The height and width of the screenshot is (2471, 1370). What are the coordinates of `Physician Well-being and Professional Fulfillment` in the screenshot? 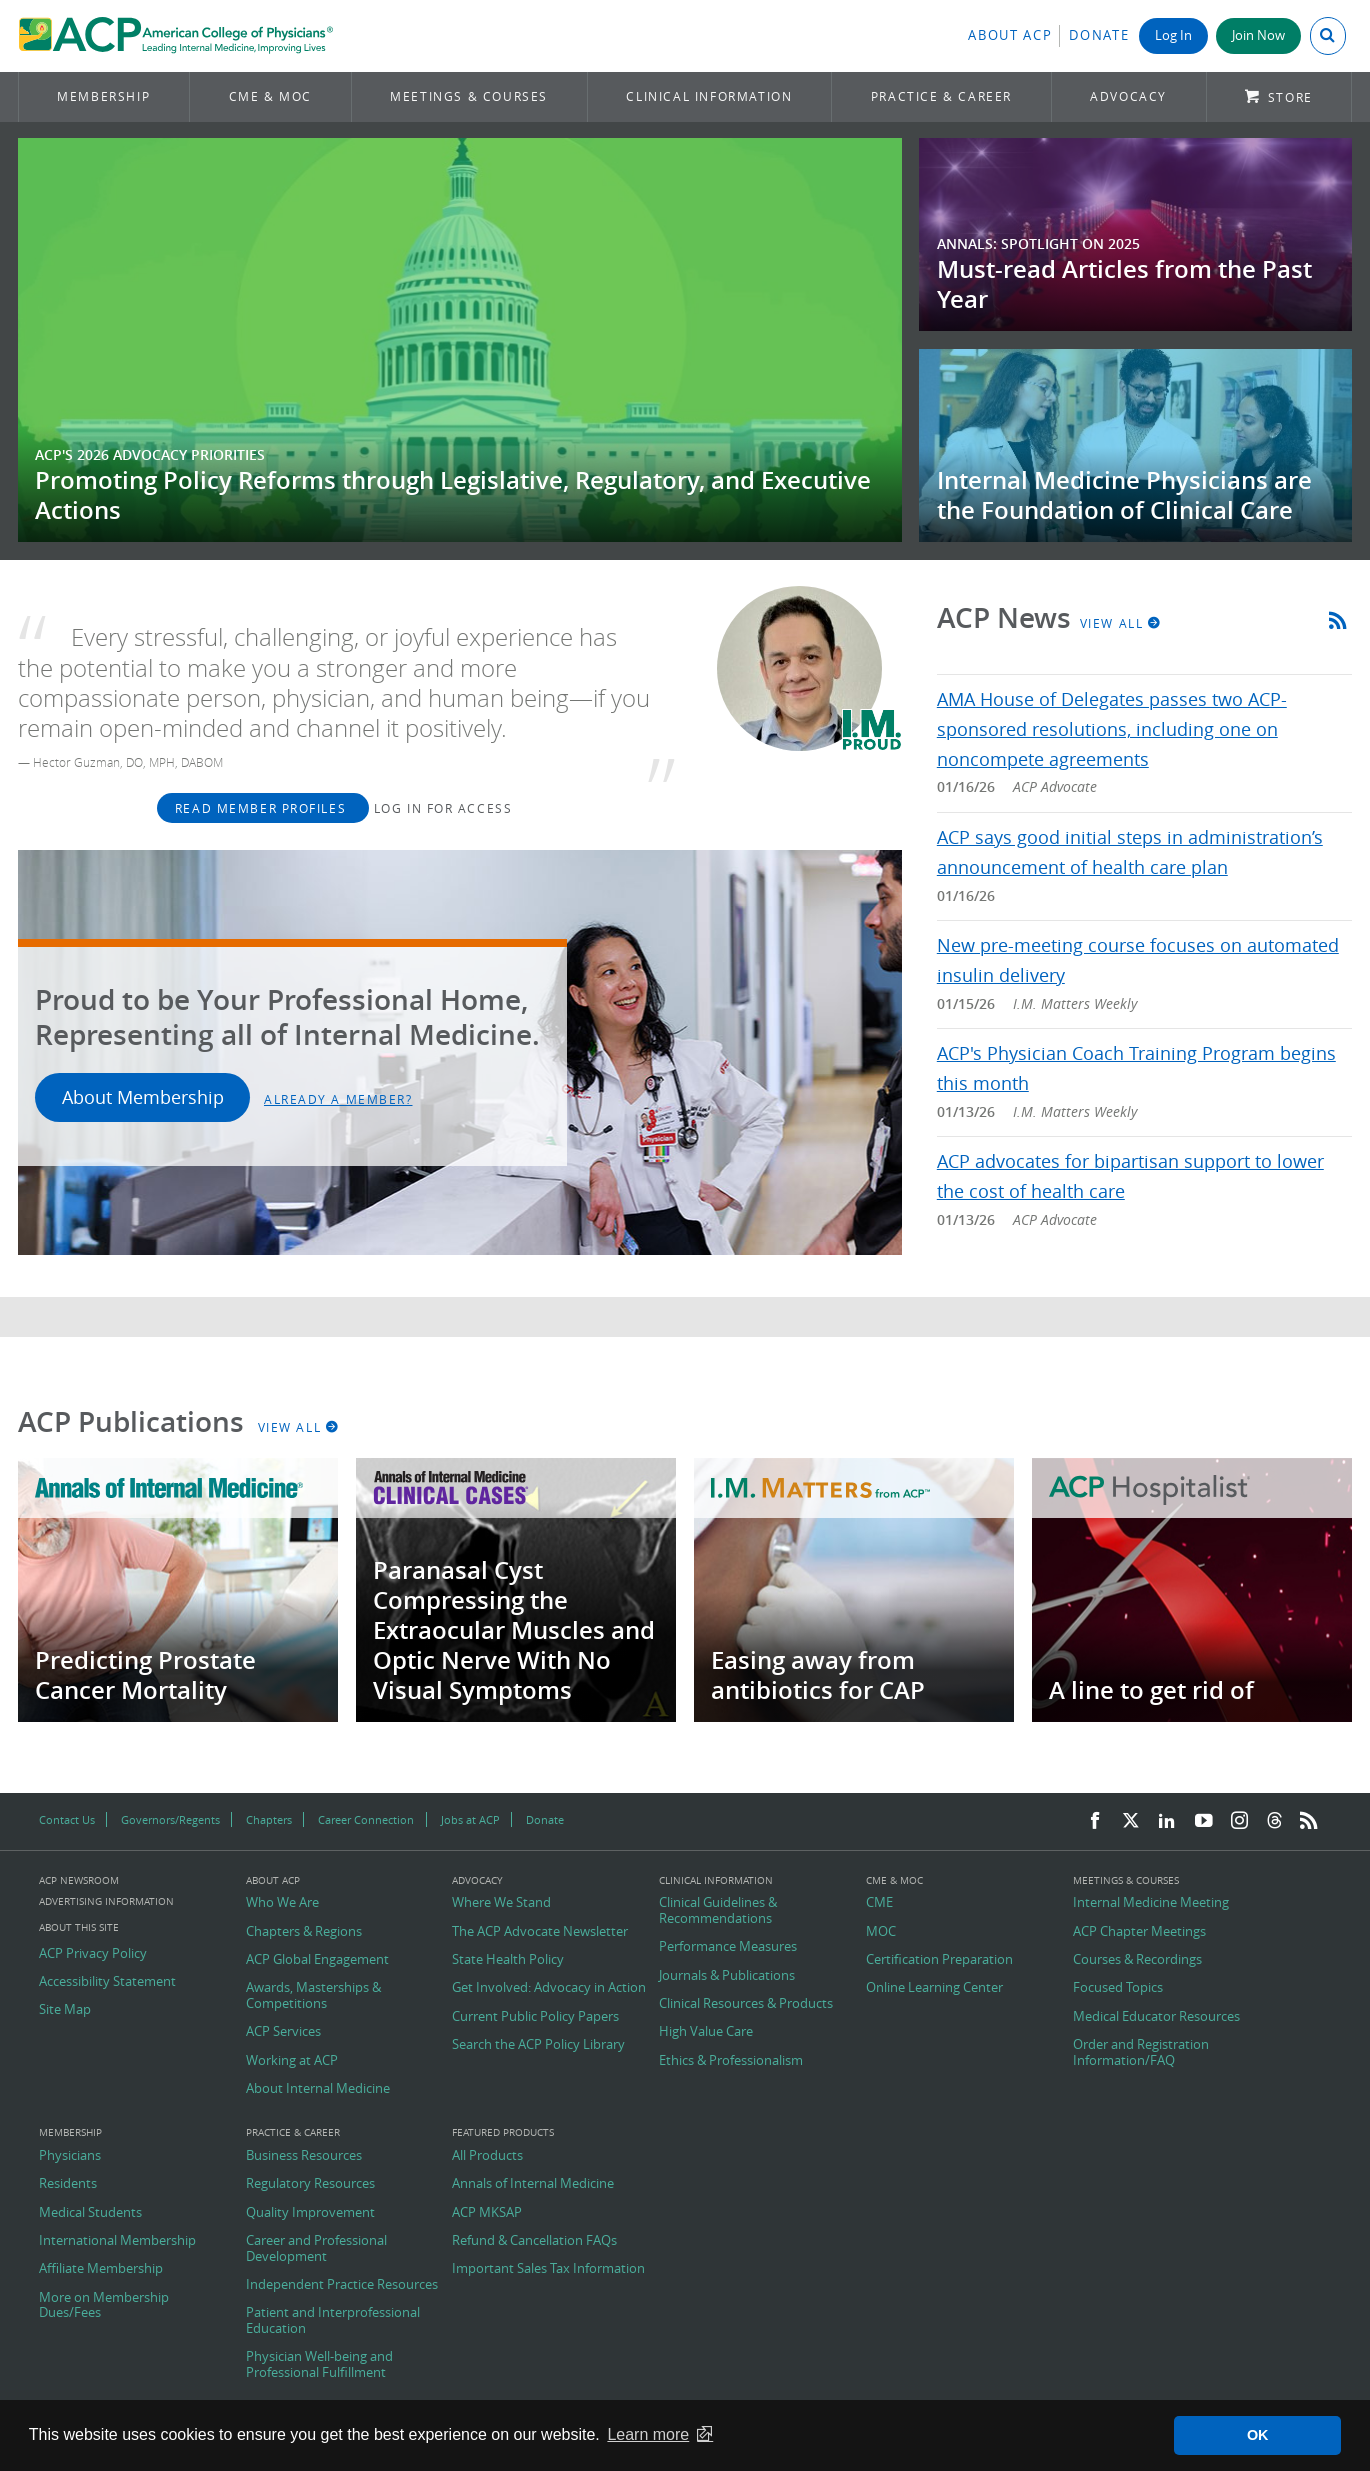 It's located at (319, 2364).